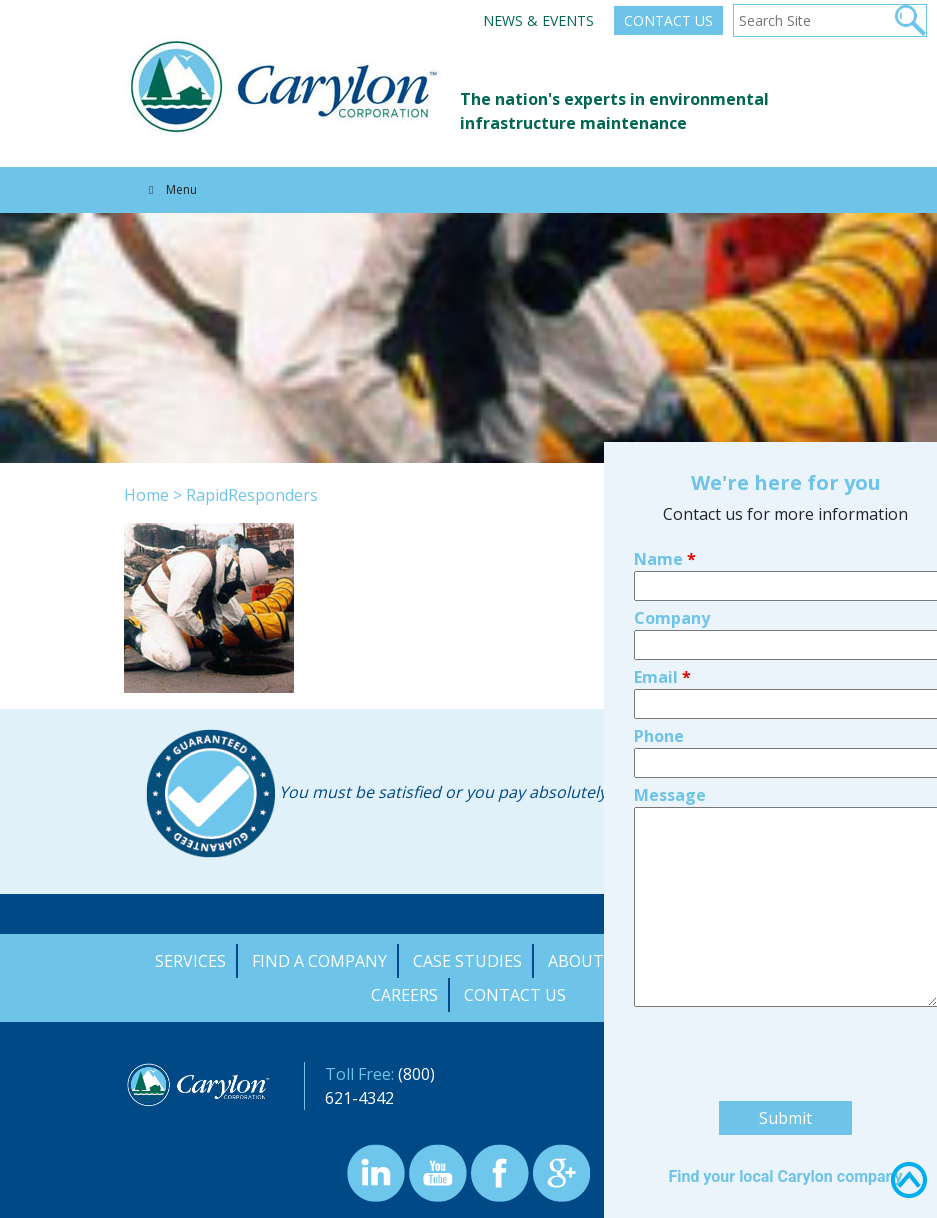 The height and width of the screenshot is (1218, 937). What do you see at coordinates (190, 961) in the screenshot?
I see `Services` at bounding box center [190, 961].